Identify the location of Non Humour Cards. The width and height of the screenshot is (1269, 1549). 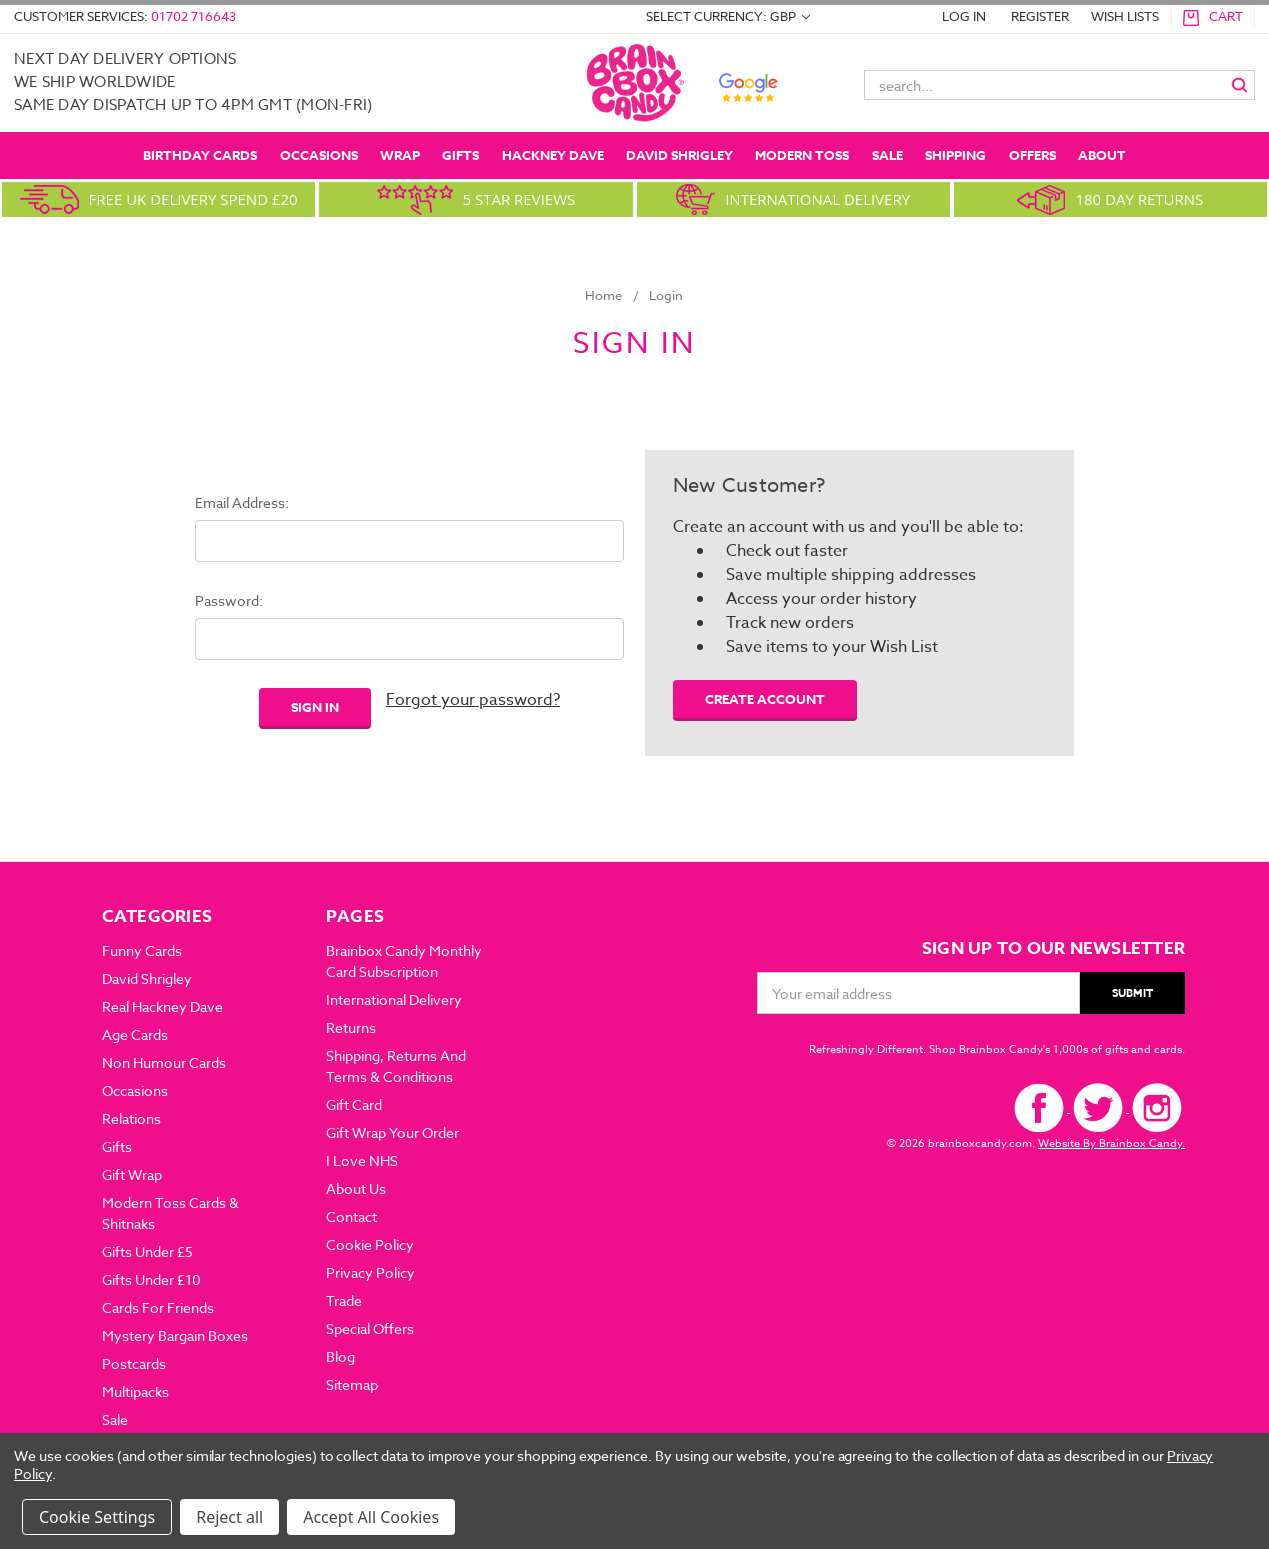
(164, 1062).